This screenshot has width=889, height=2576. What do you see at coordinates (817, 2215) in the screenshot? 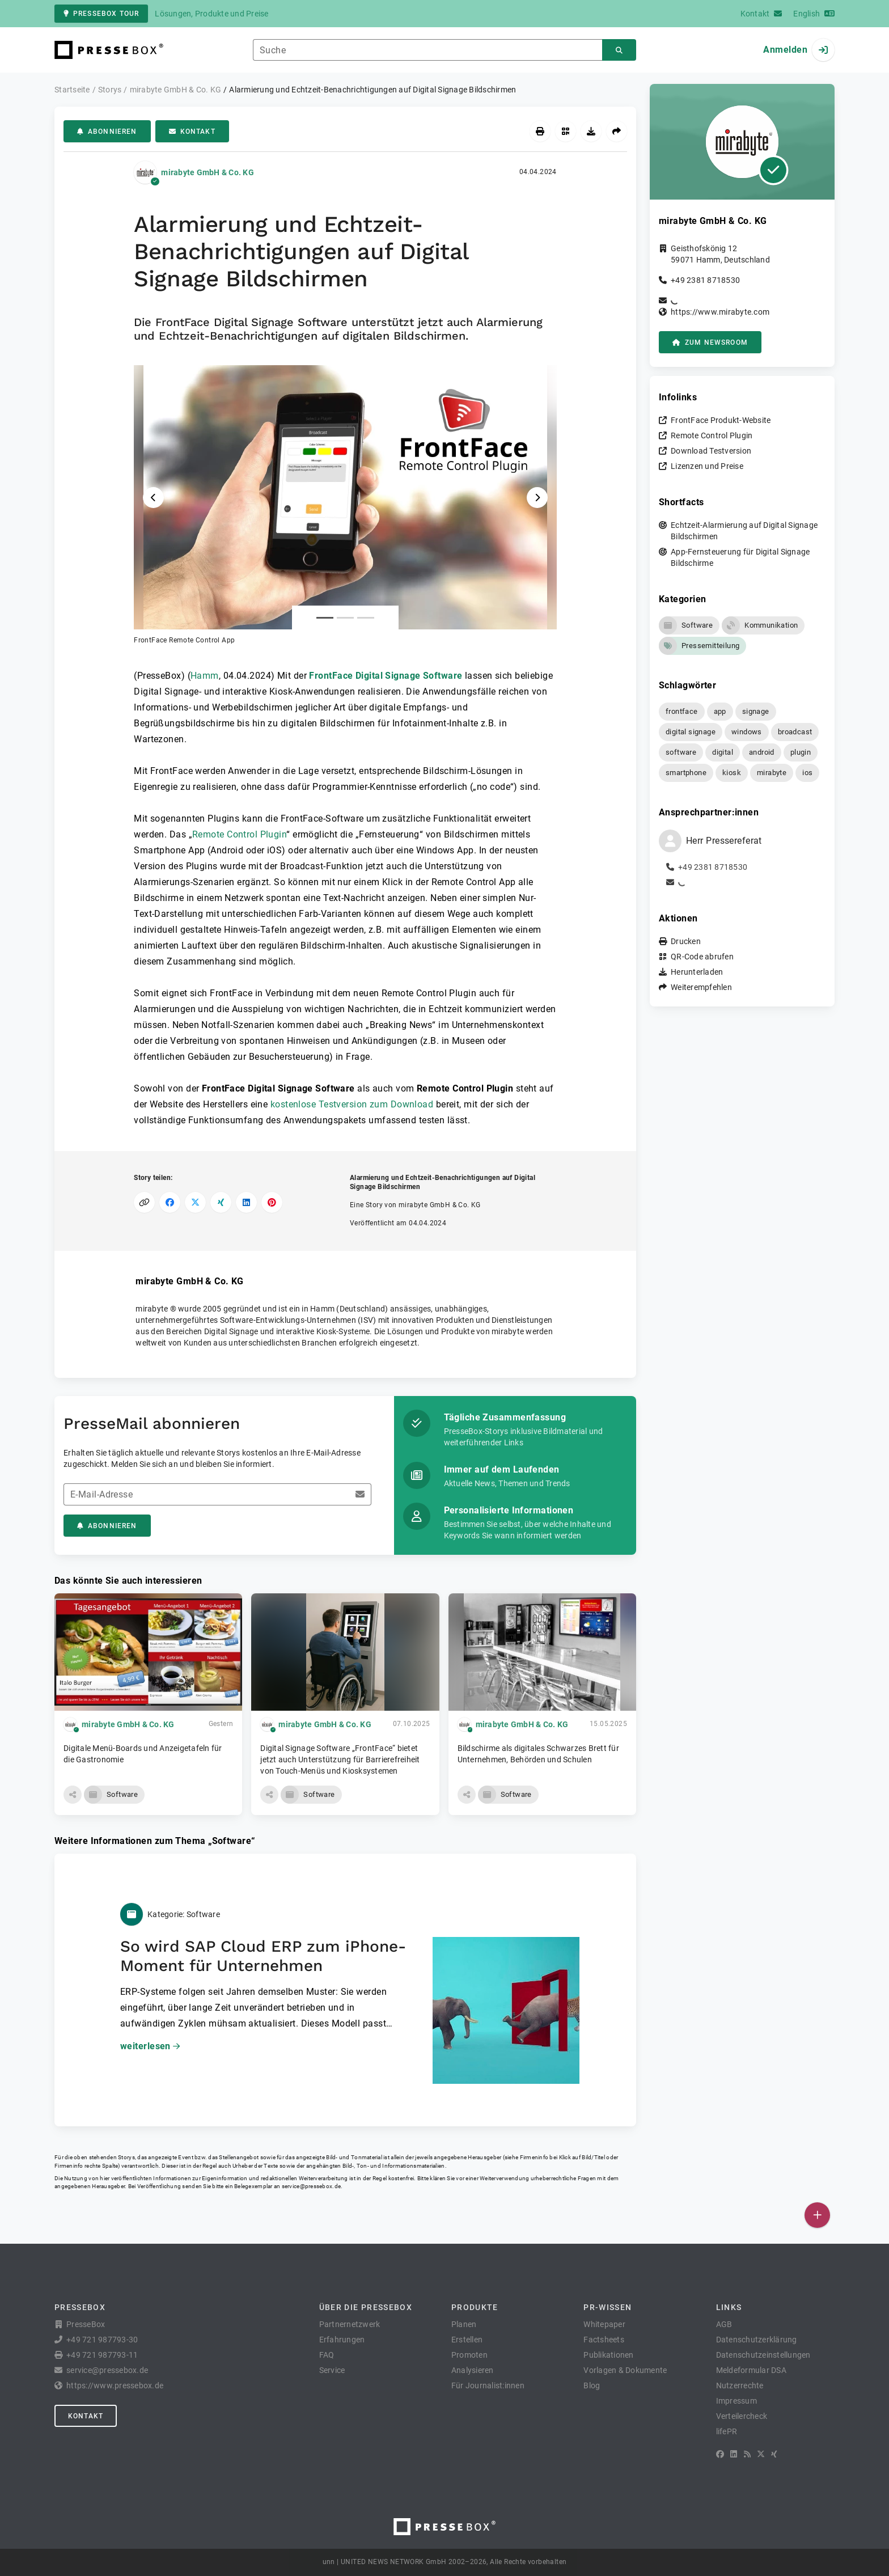
I see `[Veröffentlichen]` at bounding box center [817, 2215].